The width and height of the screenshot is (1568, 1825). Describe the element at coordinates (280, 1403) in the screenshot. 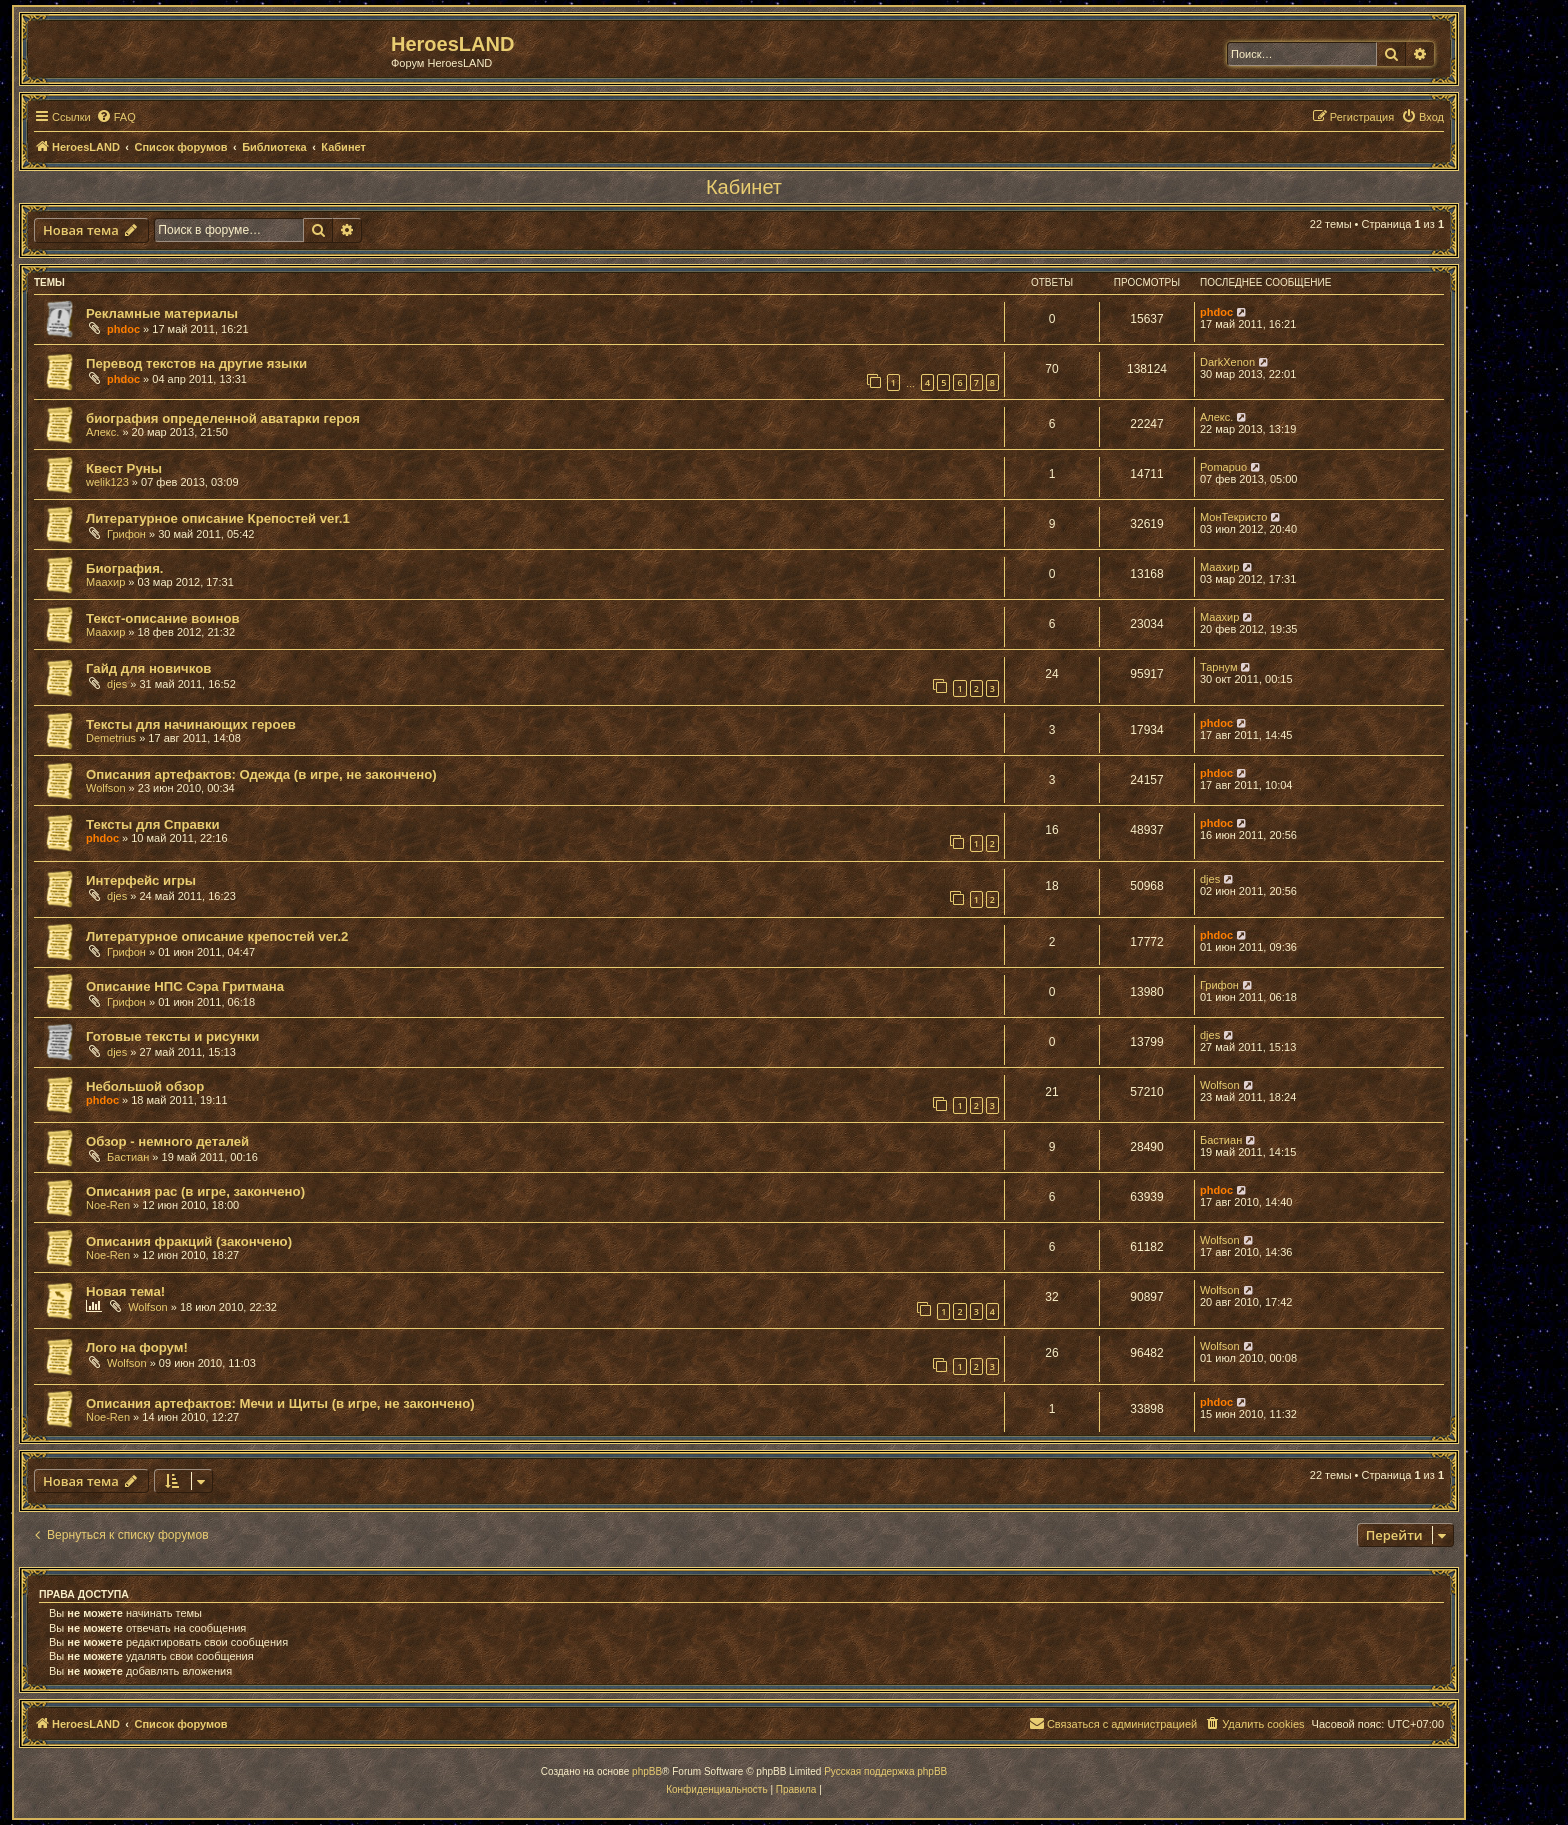

I see `Описания артефактов: Мечи и Щиты (в игре, не закончено)` at that location.